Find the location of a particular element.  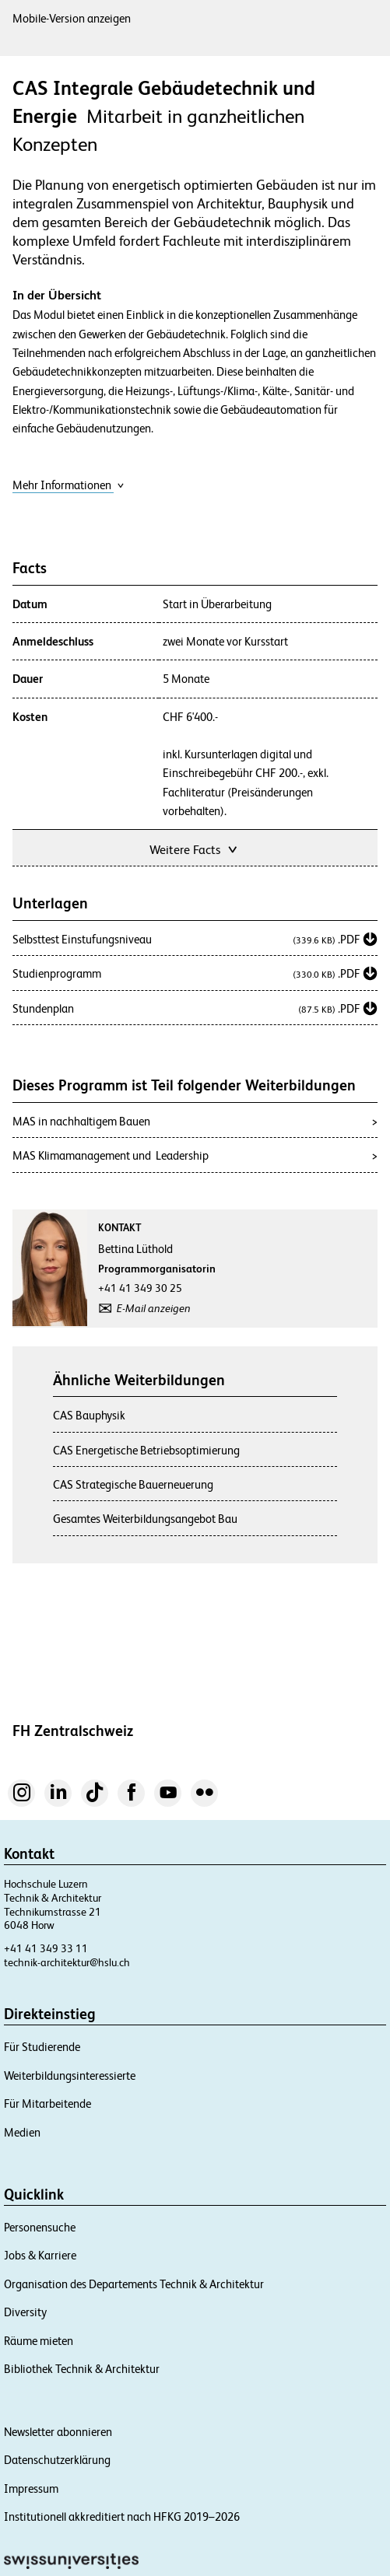

Personensuche is located at coordinates (40, 2227).